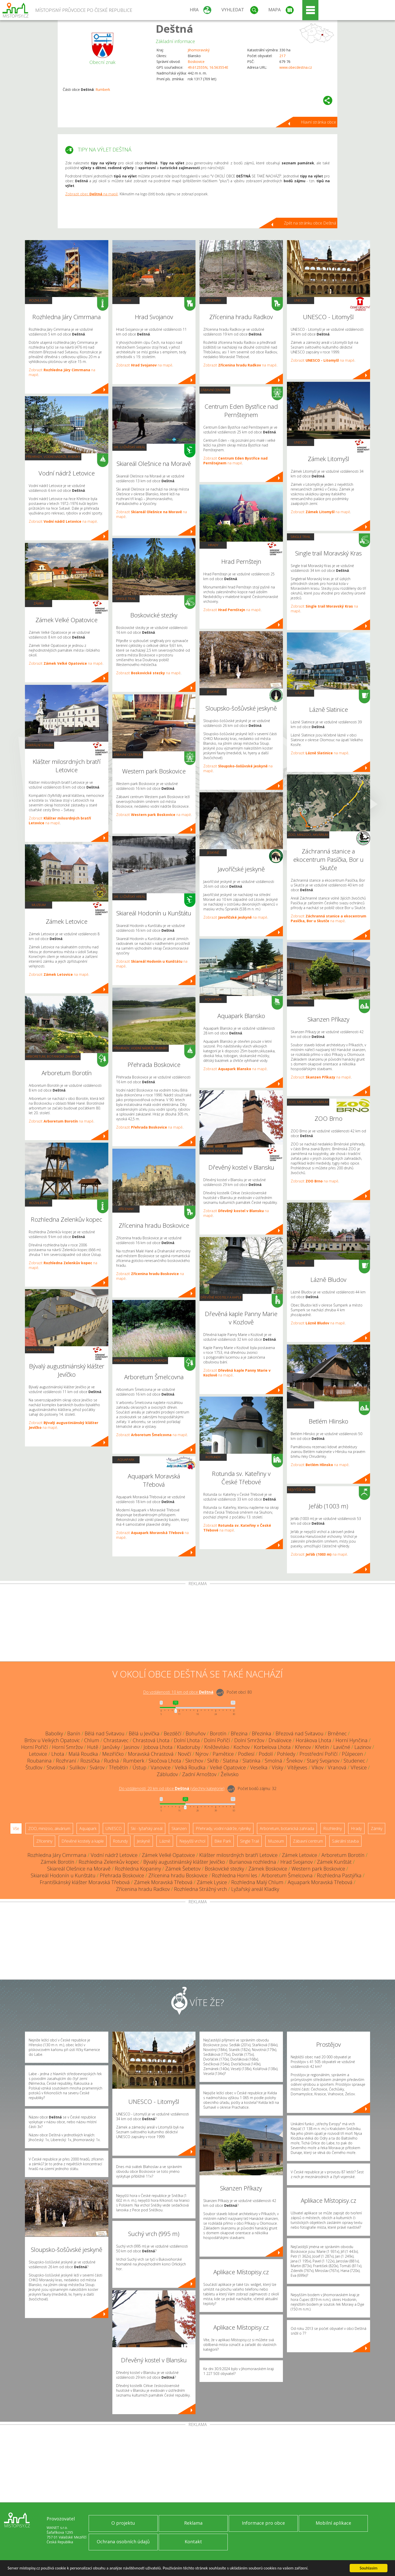 Image resolution: width=395 pixels, height=2576 pixels. I want to click on Šnekov, so click(294, 1760).